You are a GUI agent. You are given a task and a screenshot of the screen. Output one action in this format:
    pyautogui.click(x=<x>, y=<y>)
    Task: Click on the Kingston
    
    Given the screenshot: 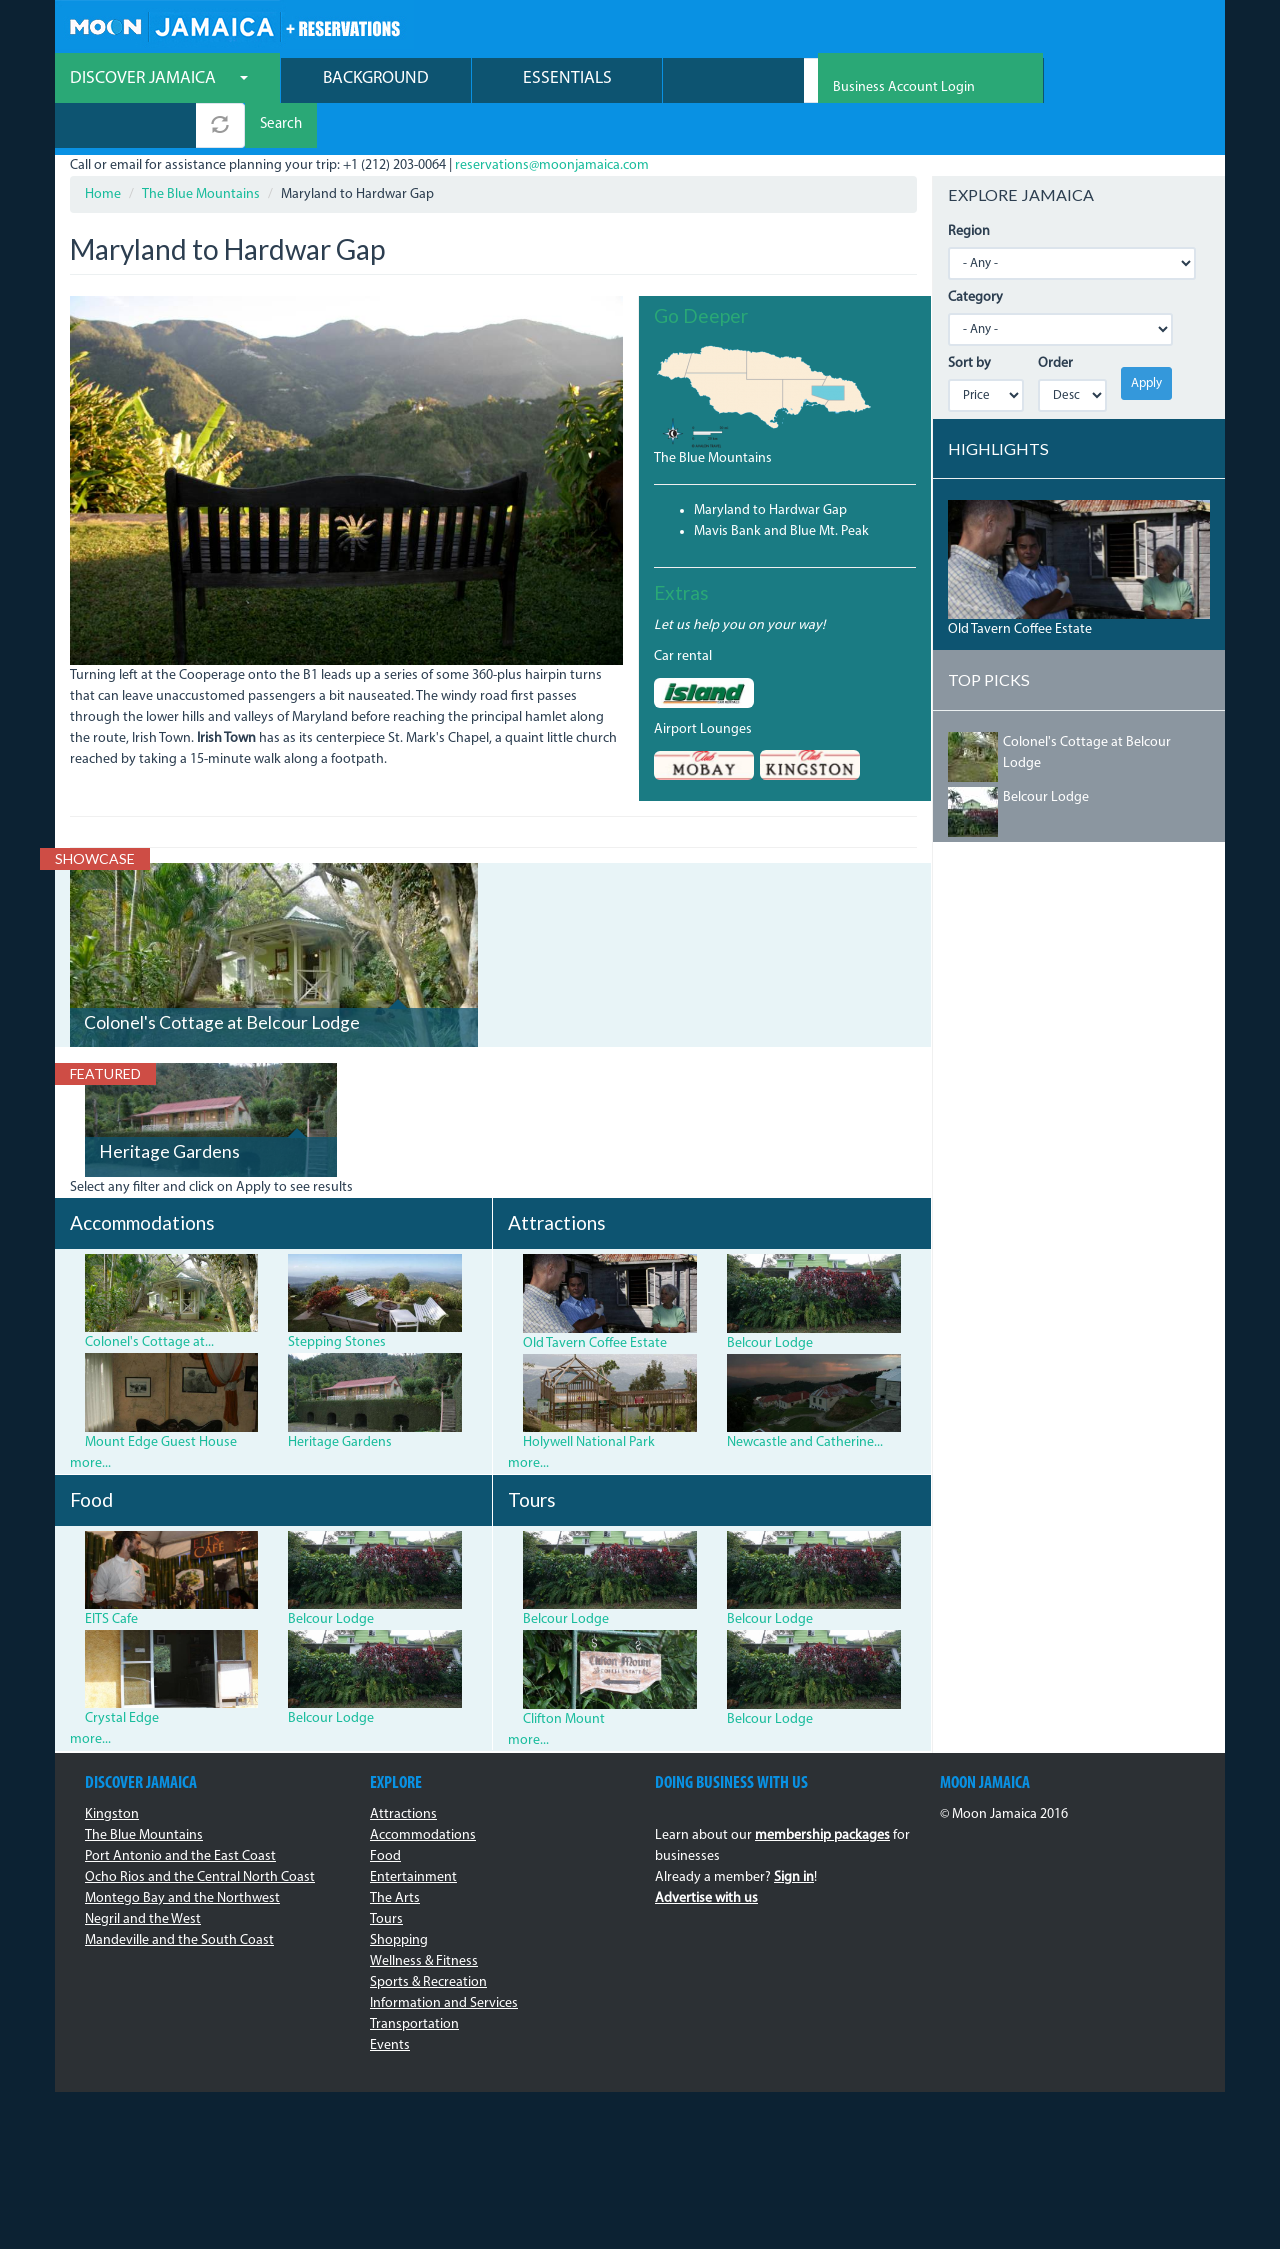 What is the action you would take?
    pyautogui.click(x=112, y=1771)
    